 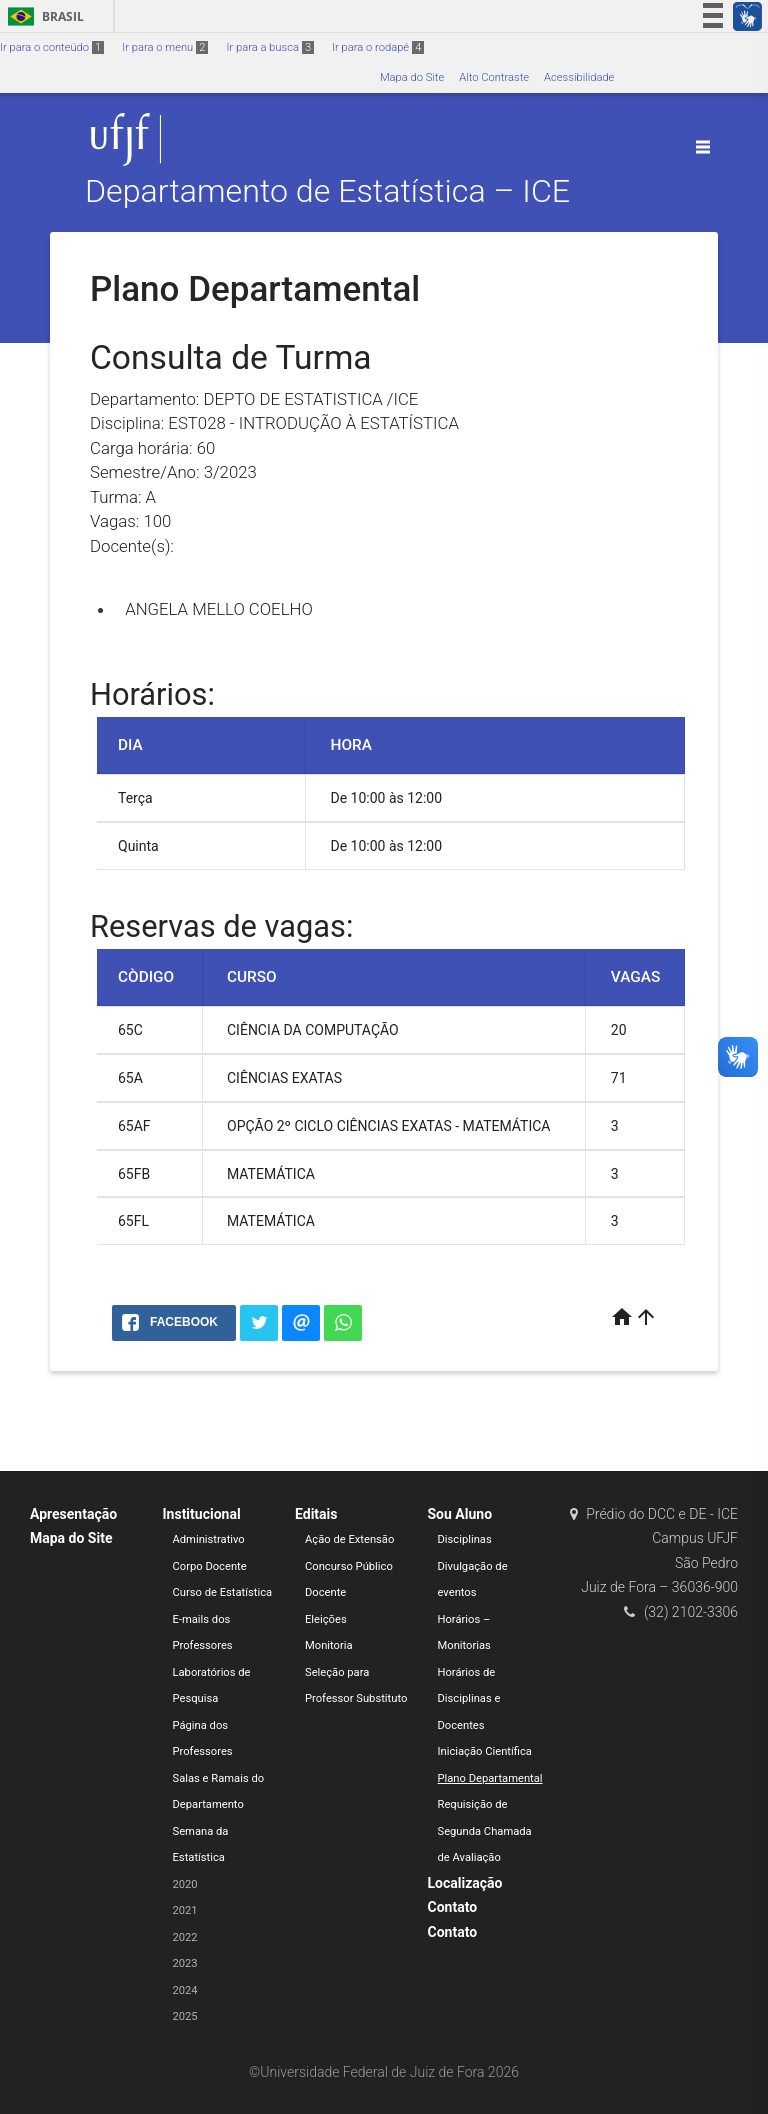 What do you see at coordinates (494, 77) in the screenshot?
I see `Alto Contraste` at bounding box center [494, 77].